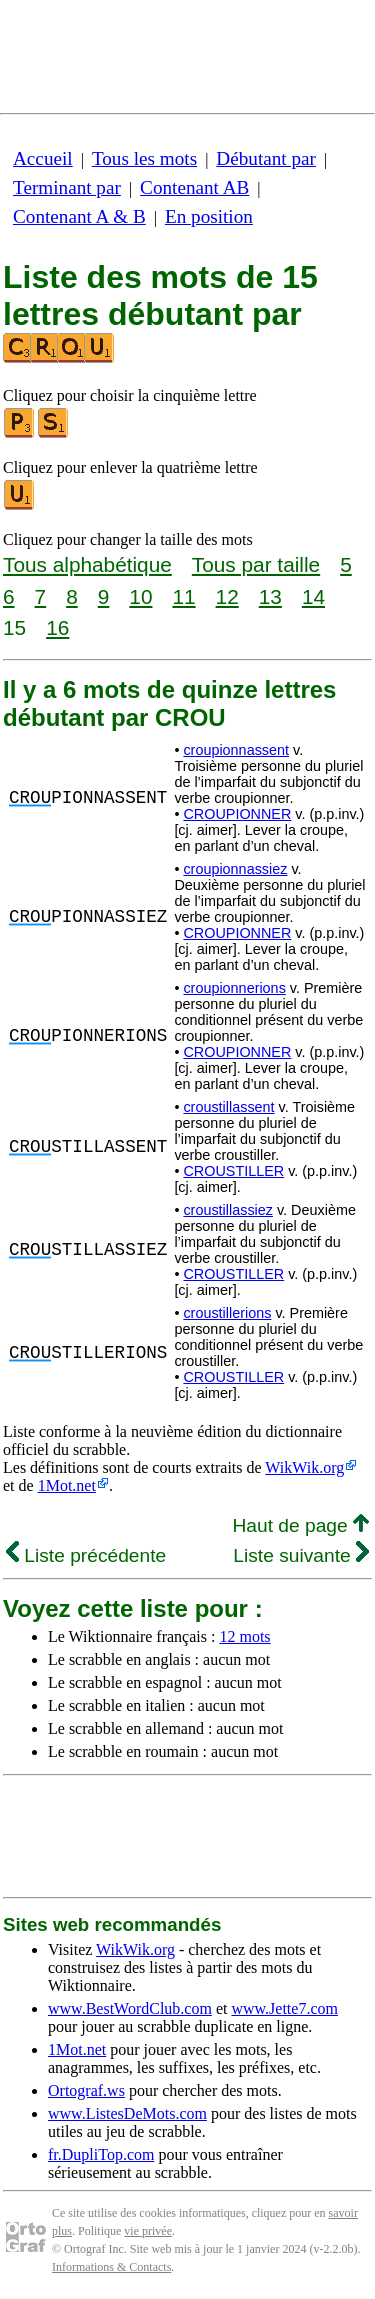 This screenshot has height=2299, width=375. I want to click on 11, so click(183, 596).